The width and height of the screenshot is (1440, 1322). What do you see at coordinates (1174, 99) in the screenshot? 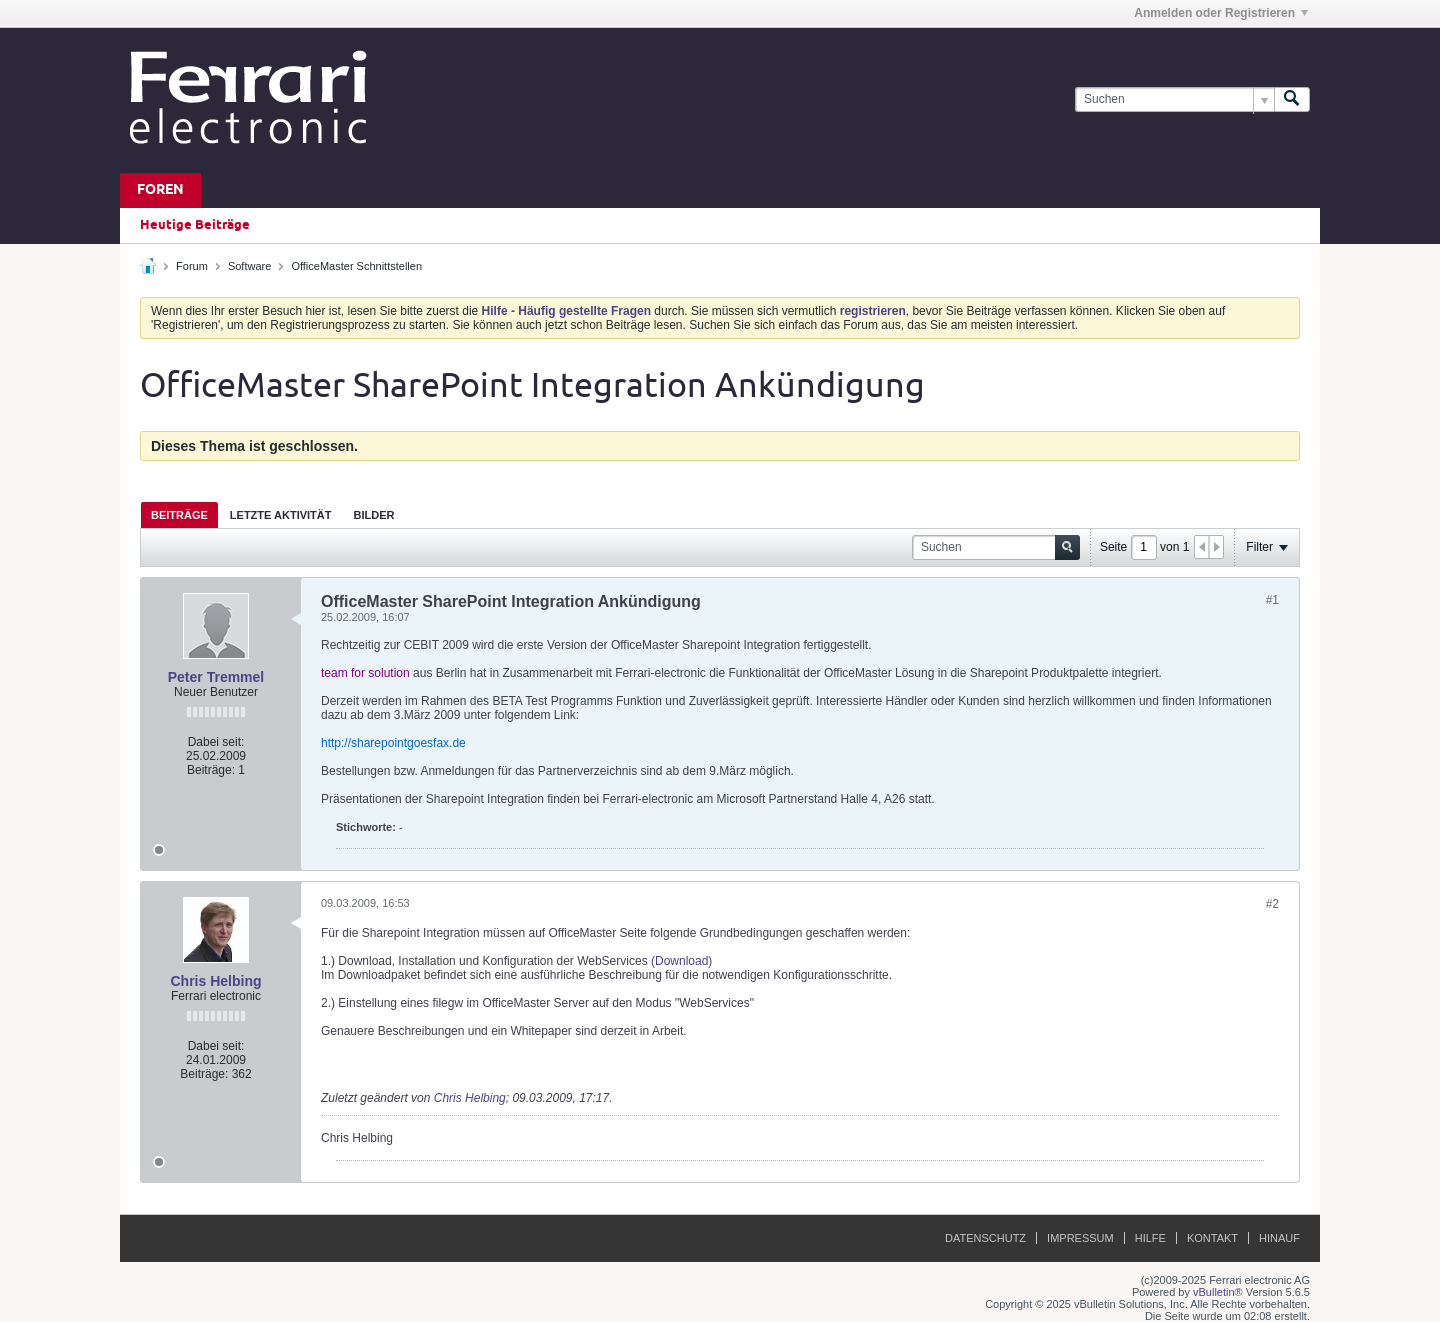
I see `[Suchen]` at bounding box center [1174, 99].